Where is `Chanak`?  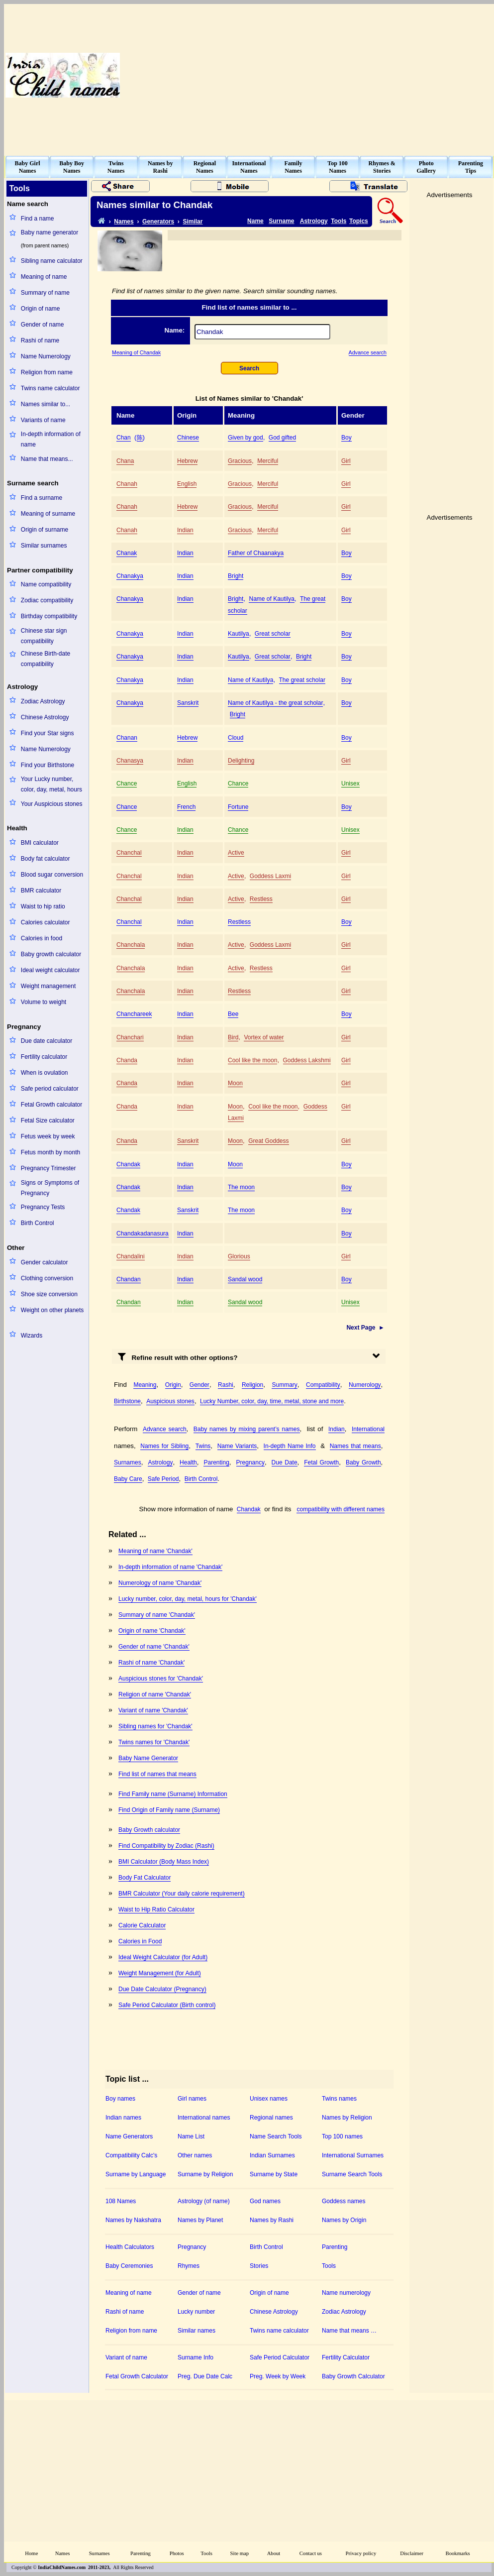
Chanak is located at coordinates (126, 553).